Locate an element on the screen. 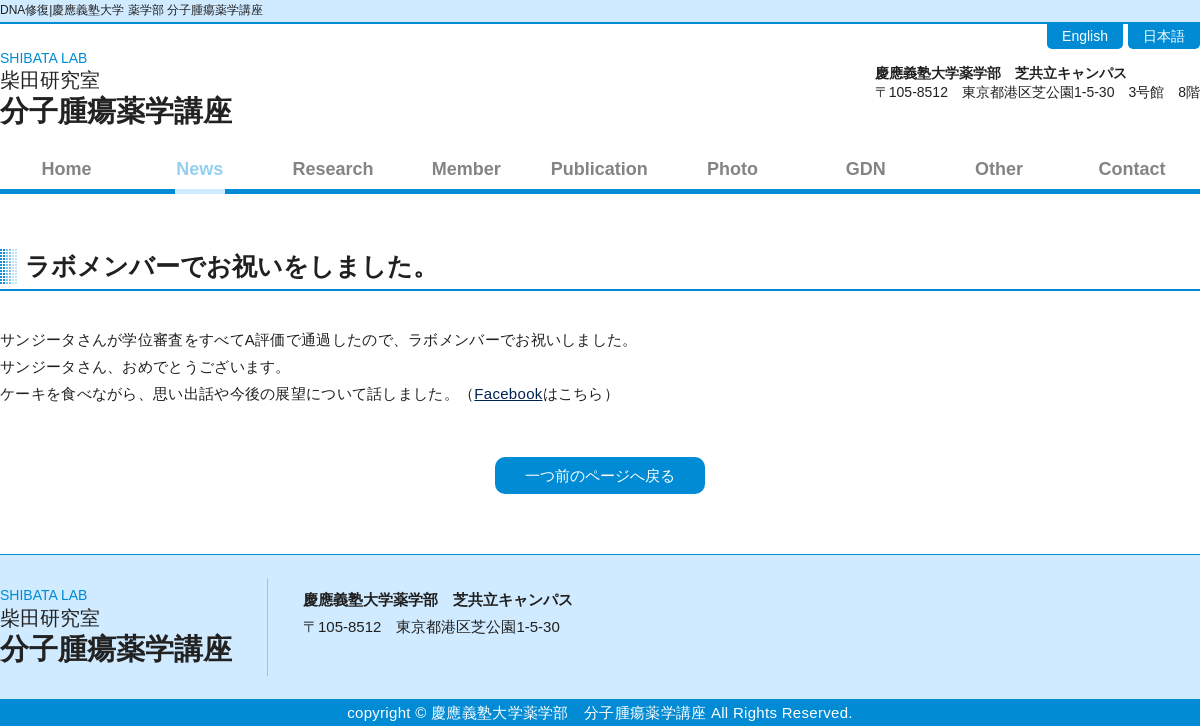  Research is located at coordinates (332, 168).